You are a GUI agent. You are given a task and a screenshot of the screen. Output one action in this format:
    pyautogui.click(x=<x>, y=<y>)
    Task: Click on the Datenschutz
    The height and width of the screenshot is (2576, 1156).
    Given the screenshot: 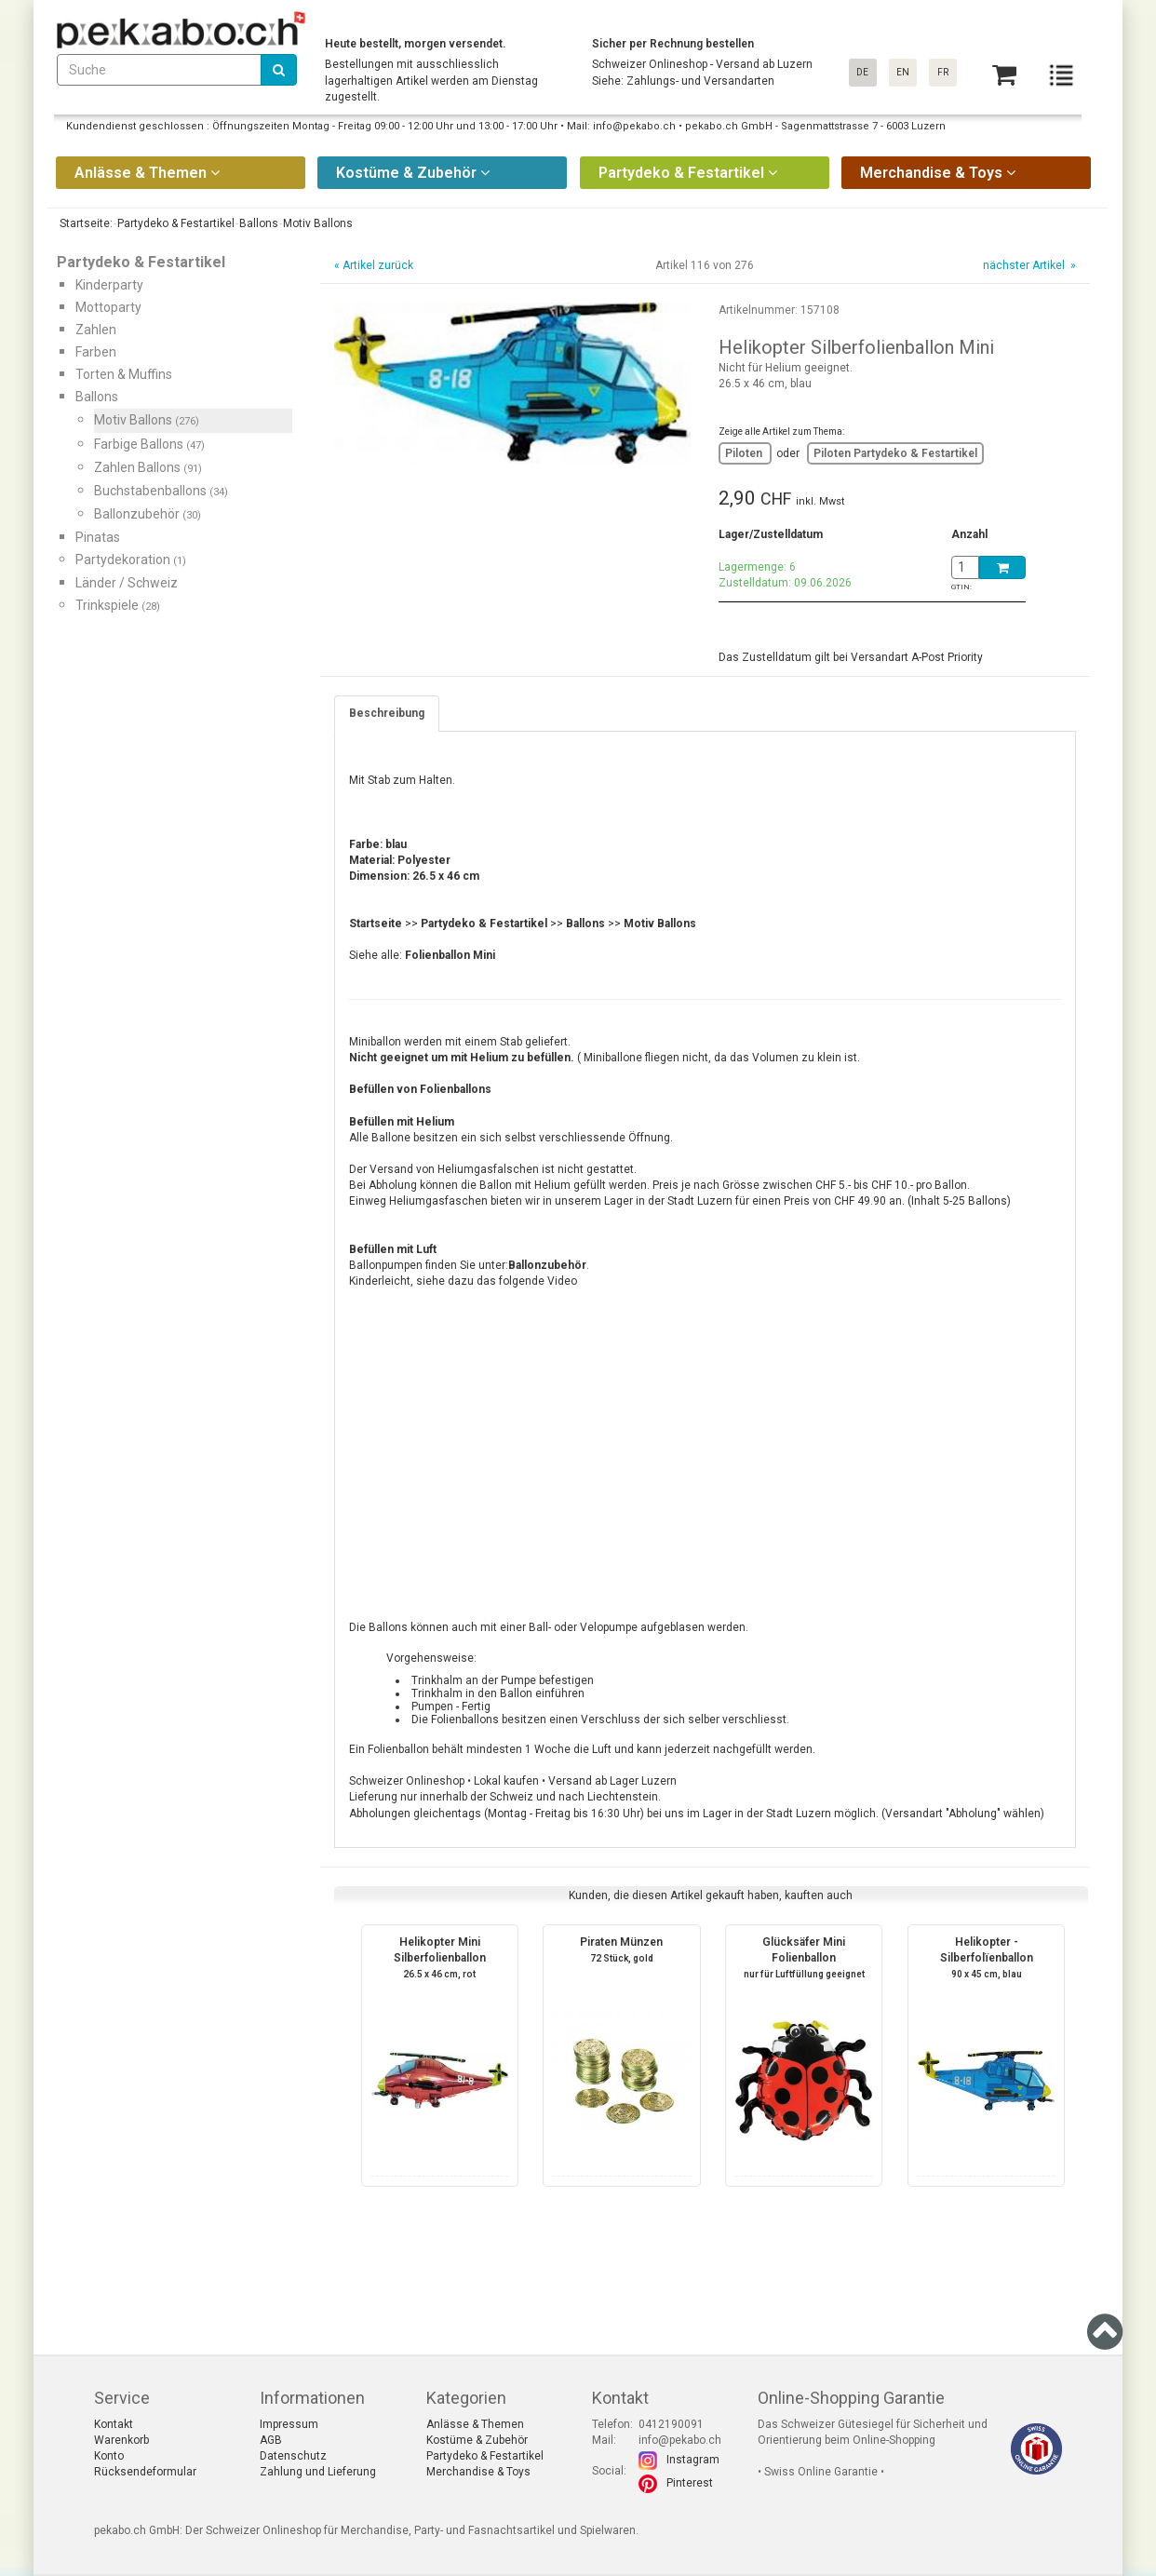 What is the action you would take?
    pyautogui.click(x=293, y=2455)
    